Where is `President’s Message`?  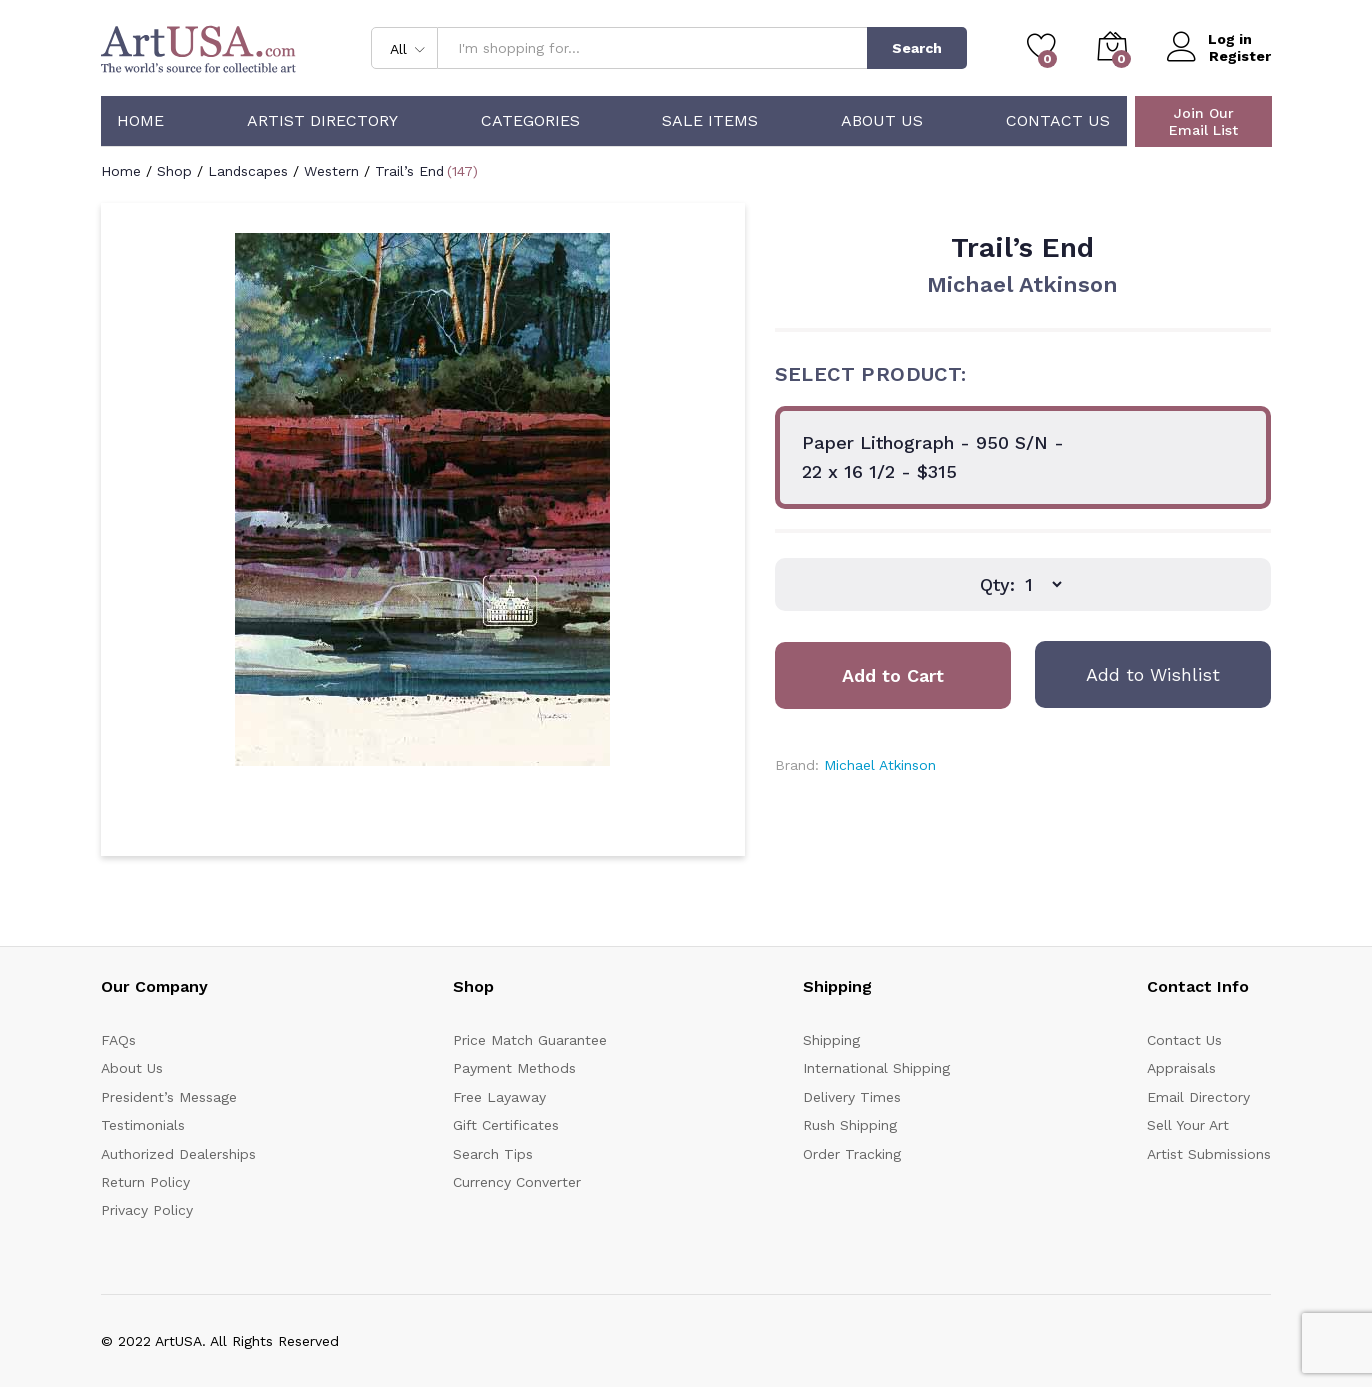
President’s Message is located at coordinates (169, 1097).